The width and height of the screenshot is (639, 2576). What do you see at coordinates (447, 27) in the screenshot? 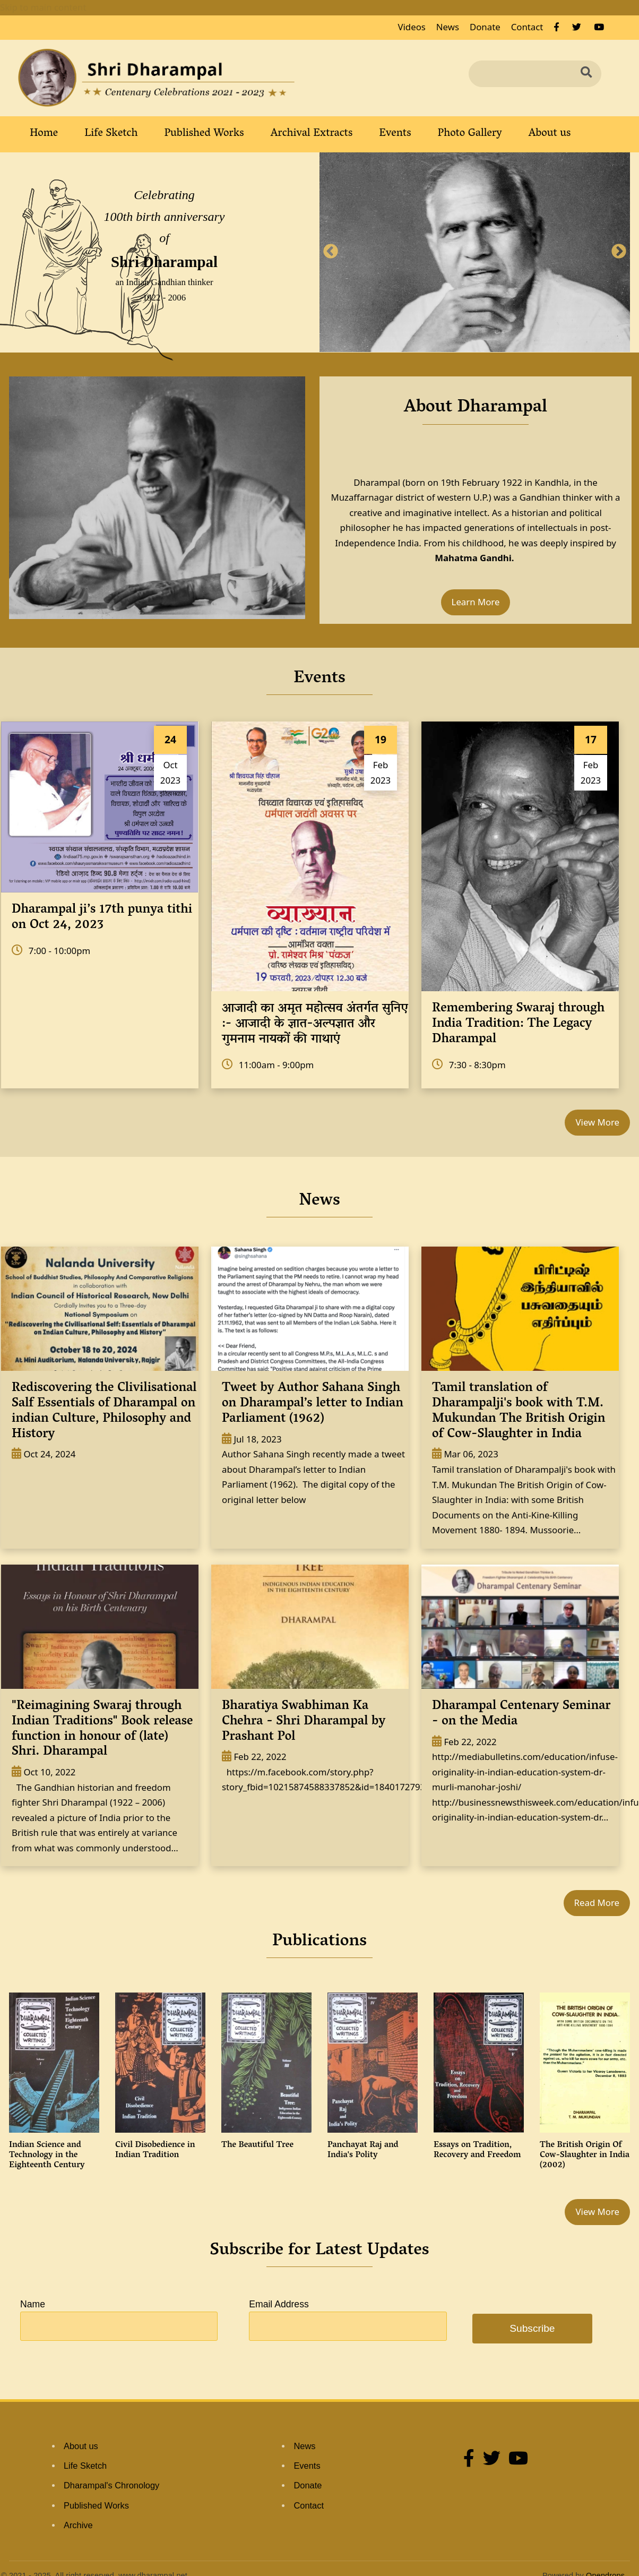
I see `News` at bounding box center [447, 27].